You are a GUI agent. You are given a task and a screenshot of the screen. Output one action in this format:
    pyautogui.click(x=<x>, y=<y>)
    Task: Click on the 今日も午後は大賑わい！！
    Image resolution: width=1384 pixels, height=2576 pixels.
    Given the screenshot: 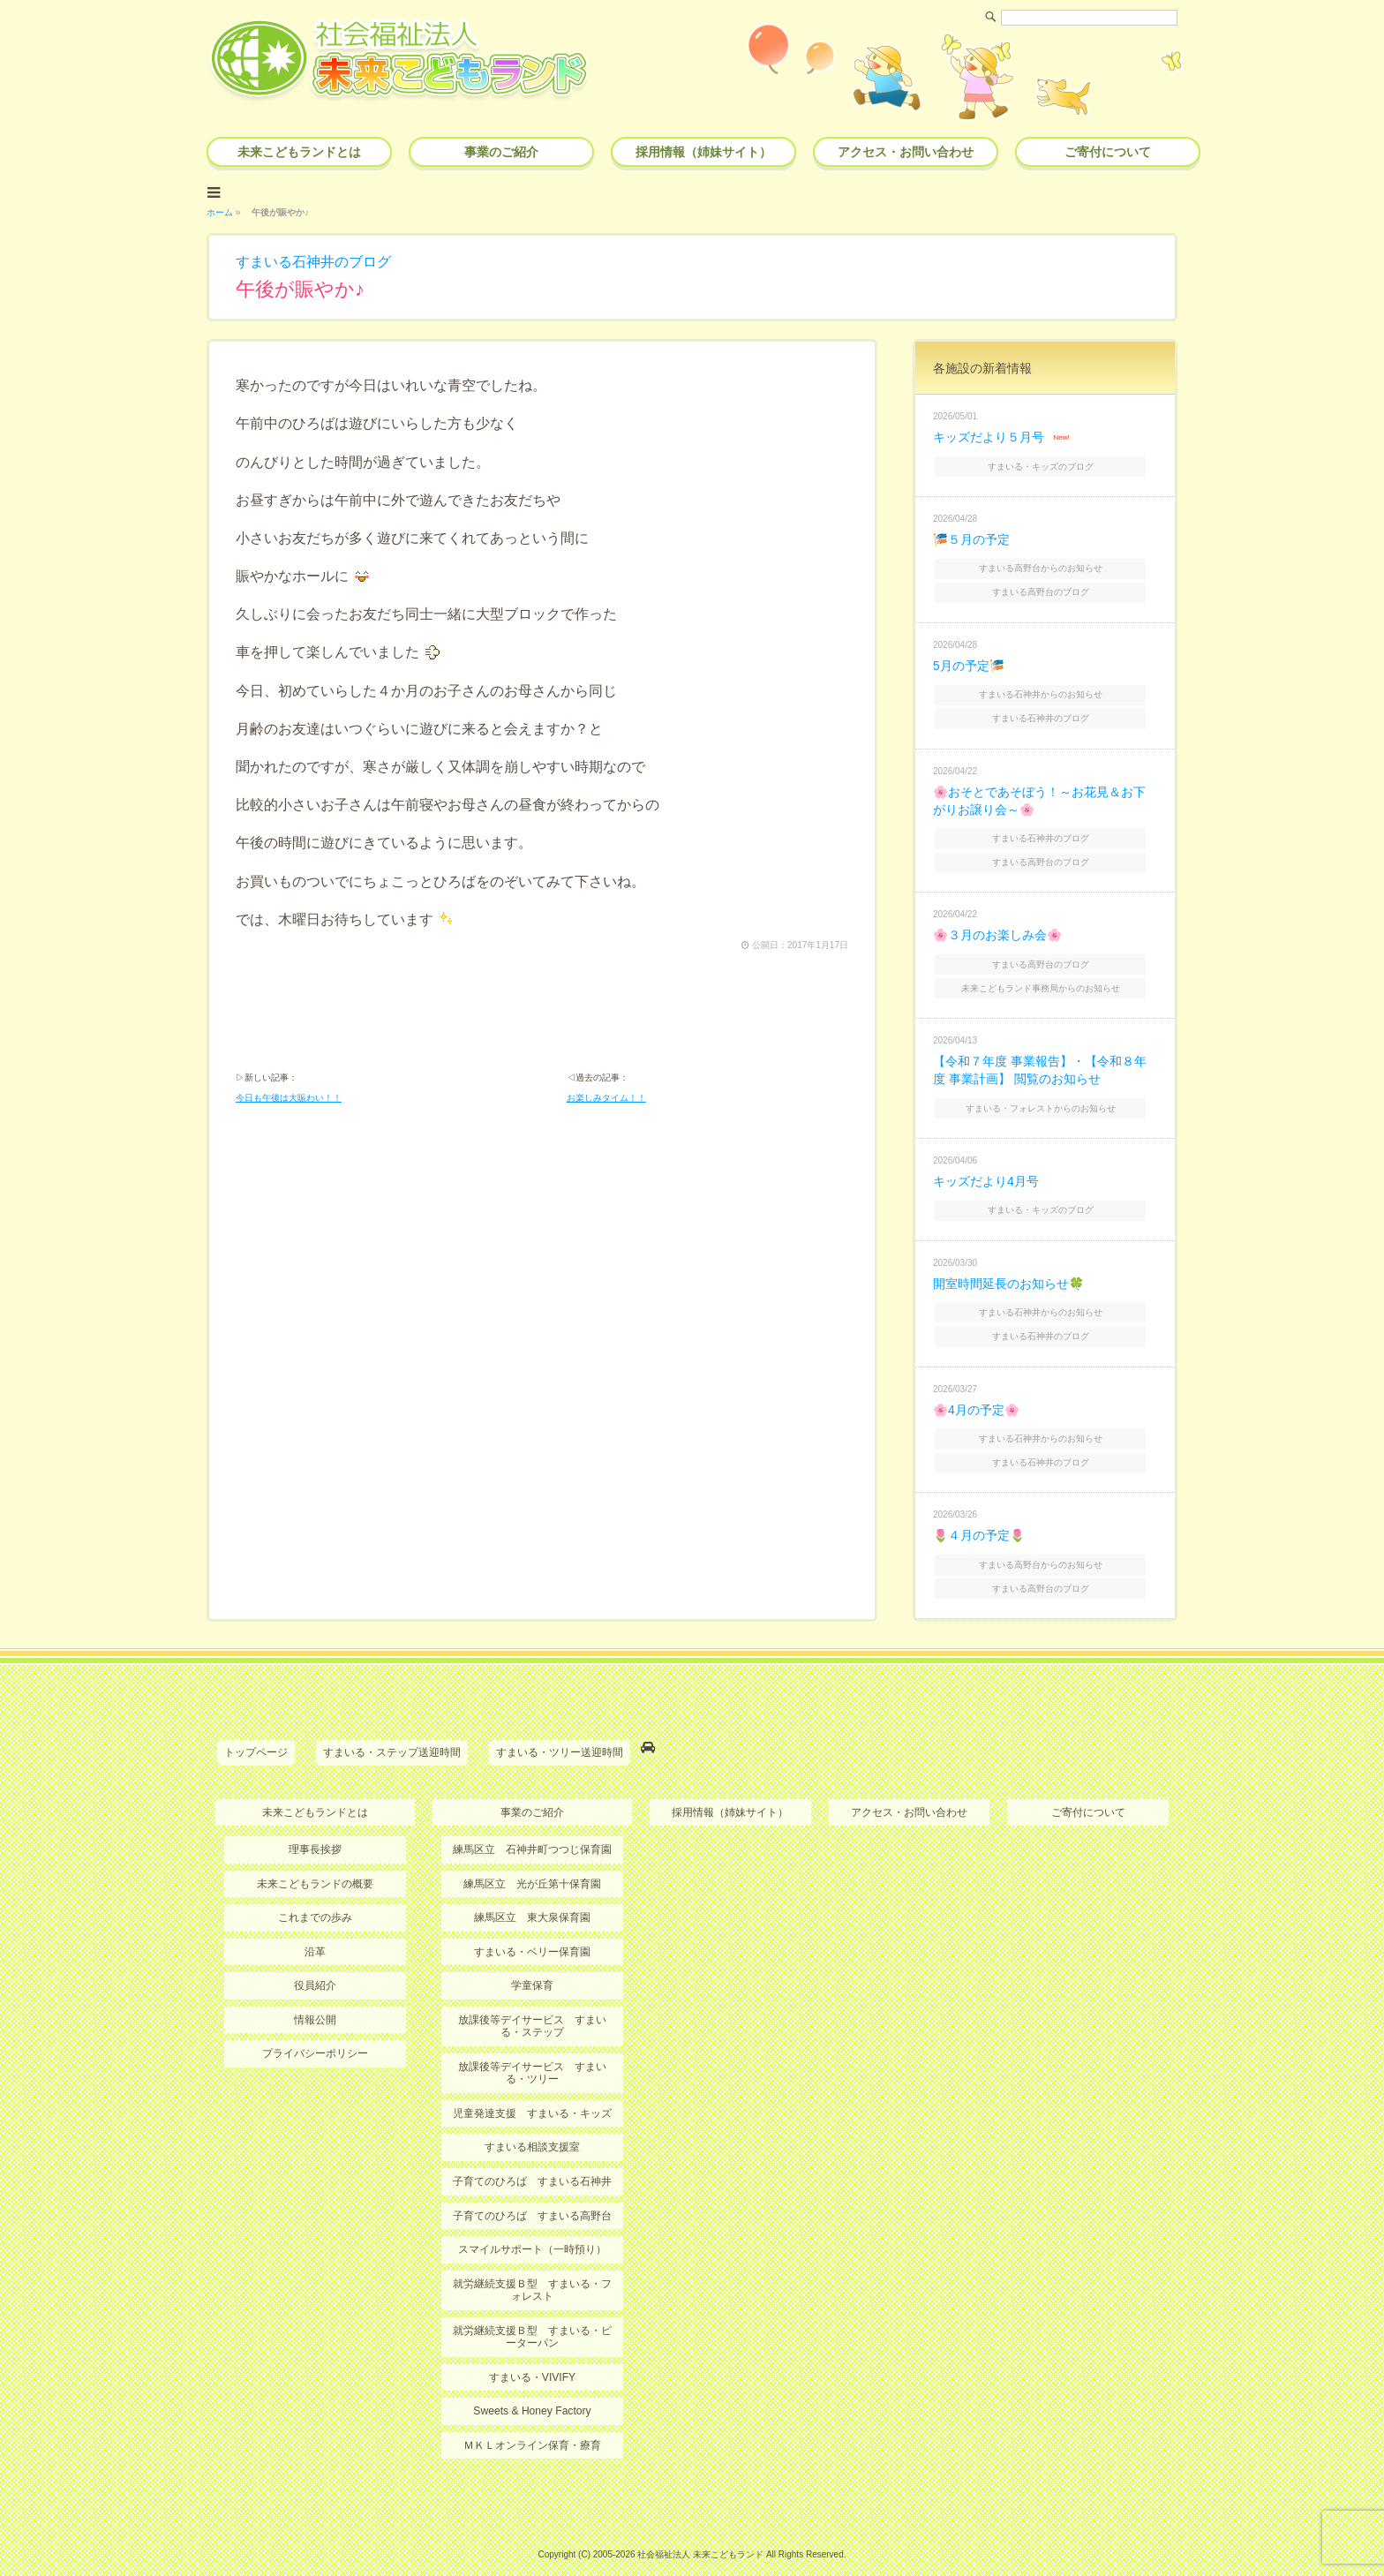 What is the action you would take?
    pyautogui.click(x=289, y=1098)
    